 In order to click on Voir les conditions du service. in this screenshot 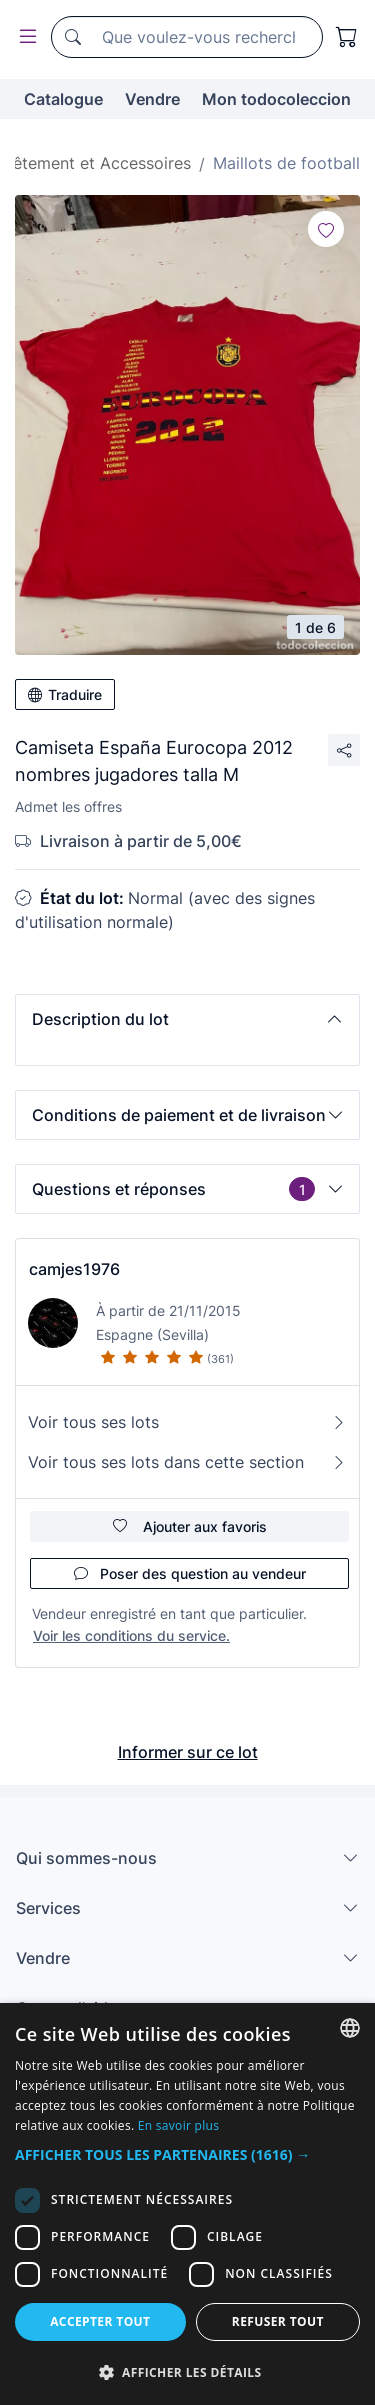, I will do `click(131, 1635)`.